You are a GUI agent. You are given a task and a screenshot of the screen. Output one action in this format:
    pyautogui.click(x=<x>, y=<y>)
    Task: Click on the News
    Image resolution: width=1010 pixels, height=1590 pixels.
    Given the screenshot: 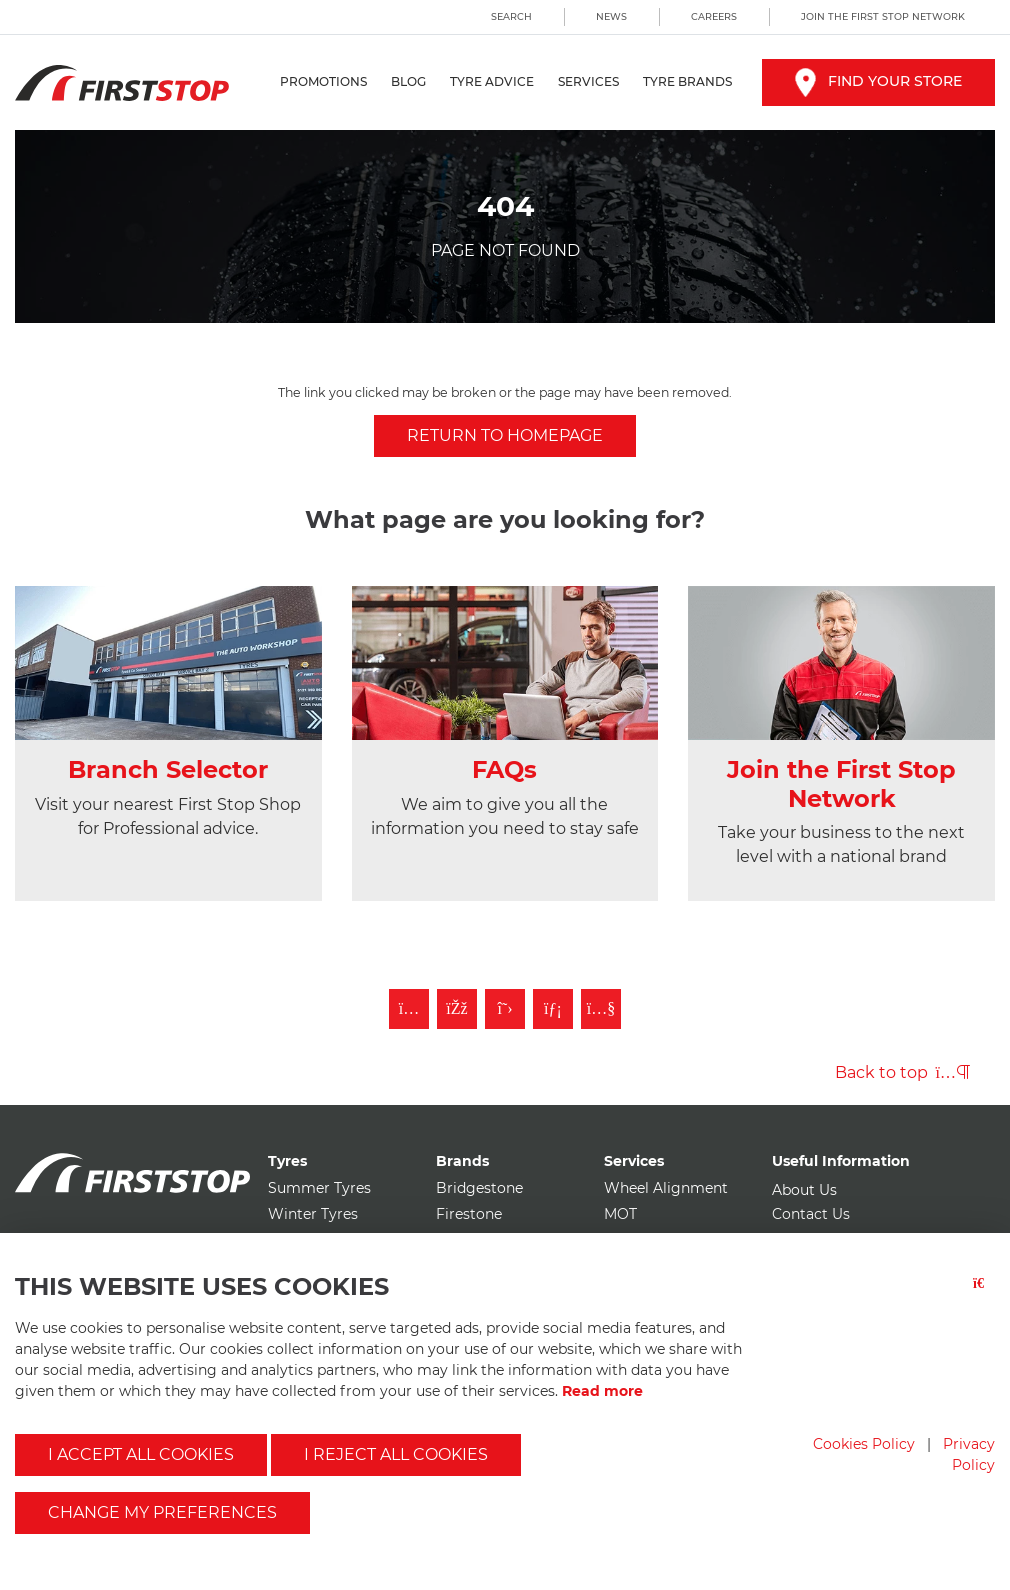 What is the action you would take?
    pyautogui.click(x=611, y=16)
    